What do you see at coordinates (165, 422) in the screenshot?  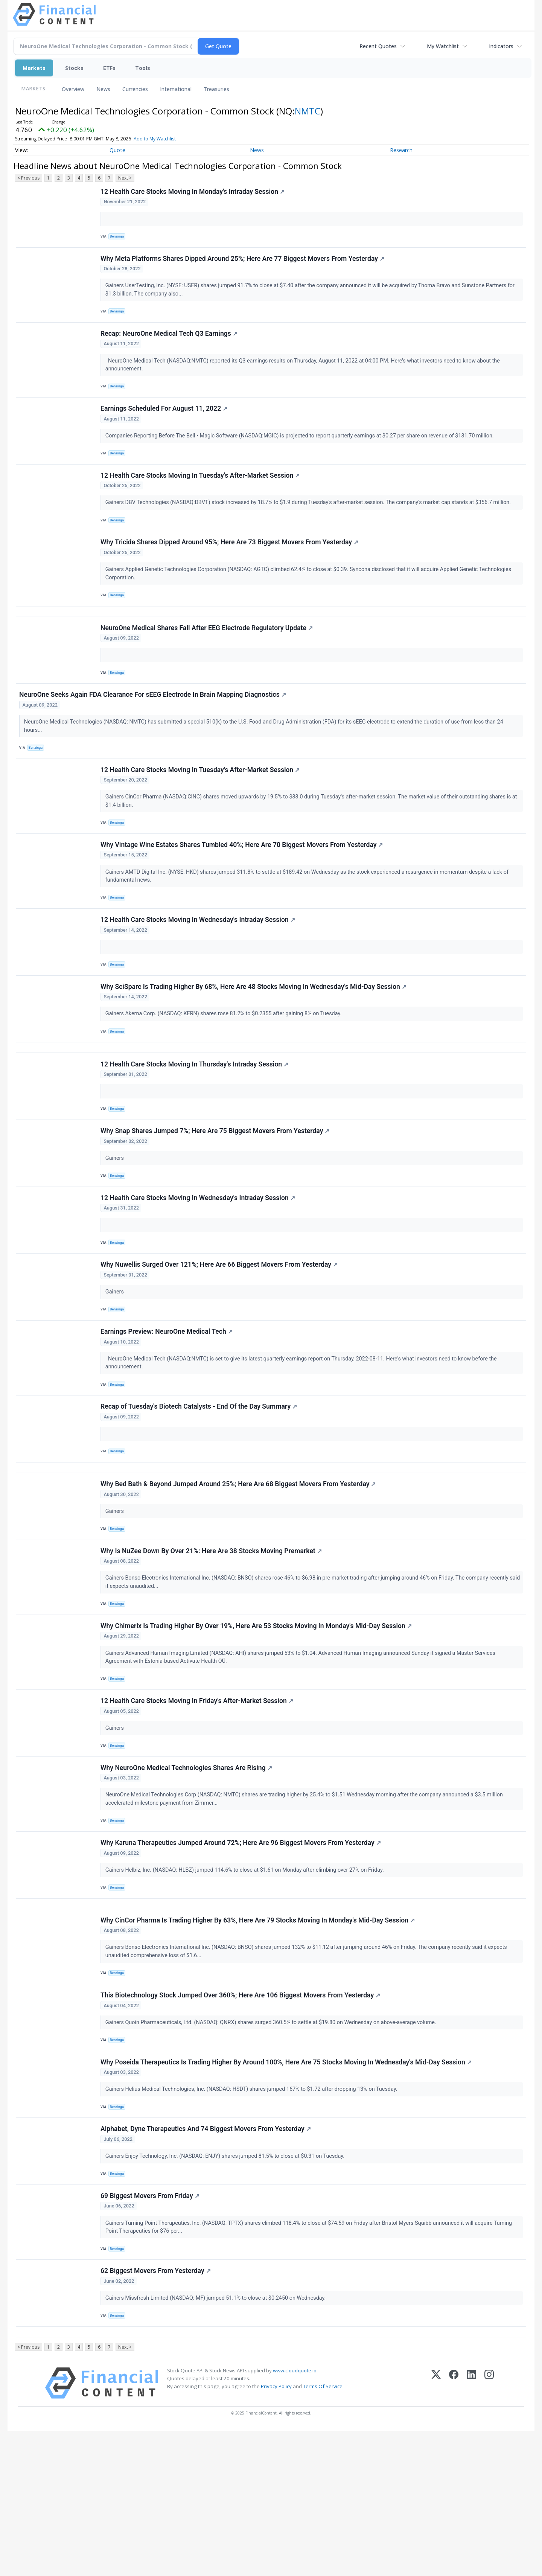 I see `Earnings Scheduled For August 11, 2022` at bounding box center [165, 422].